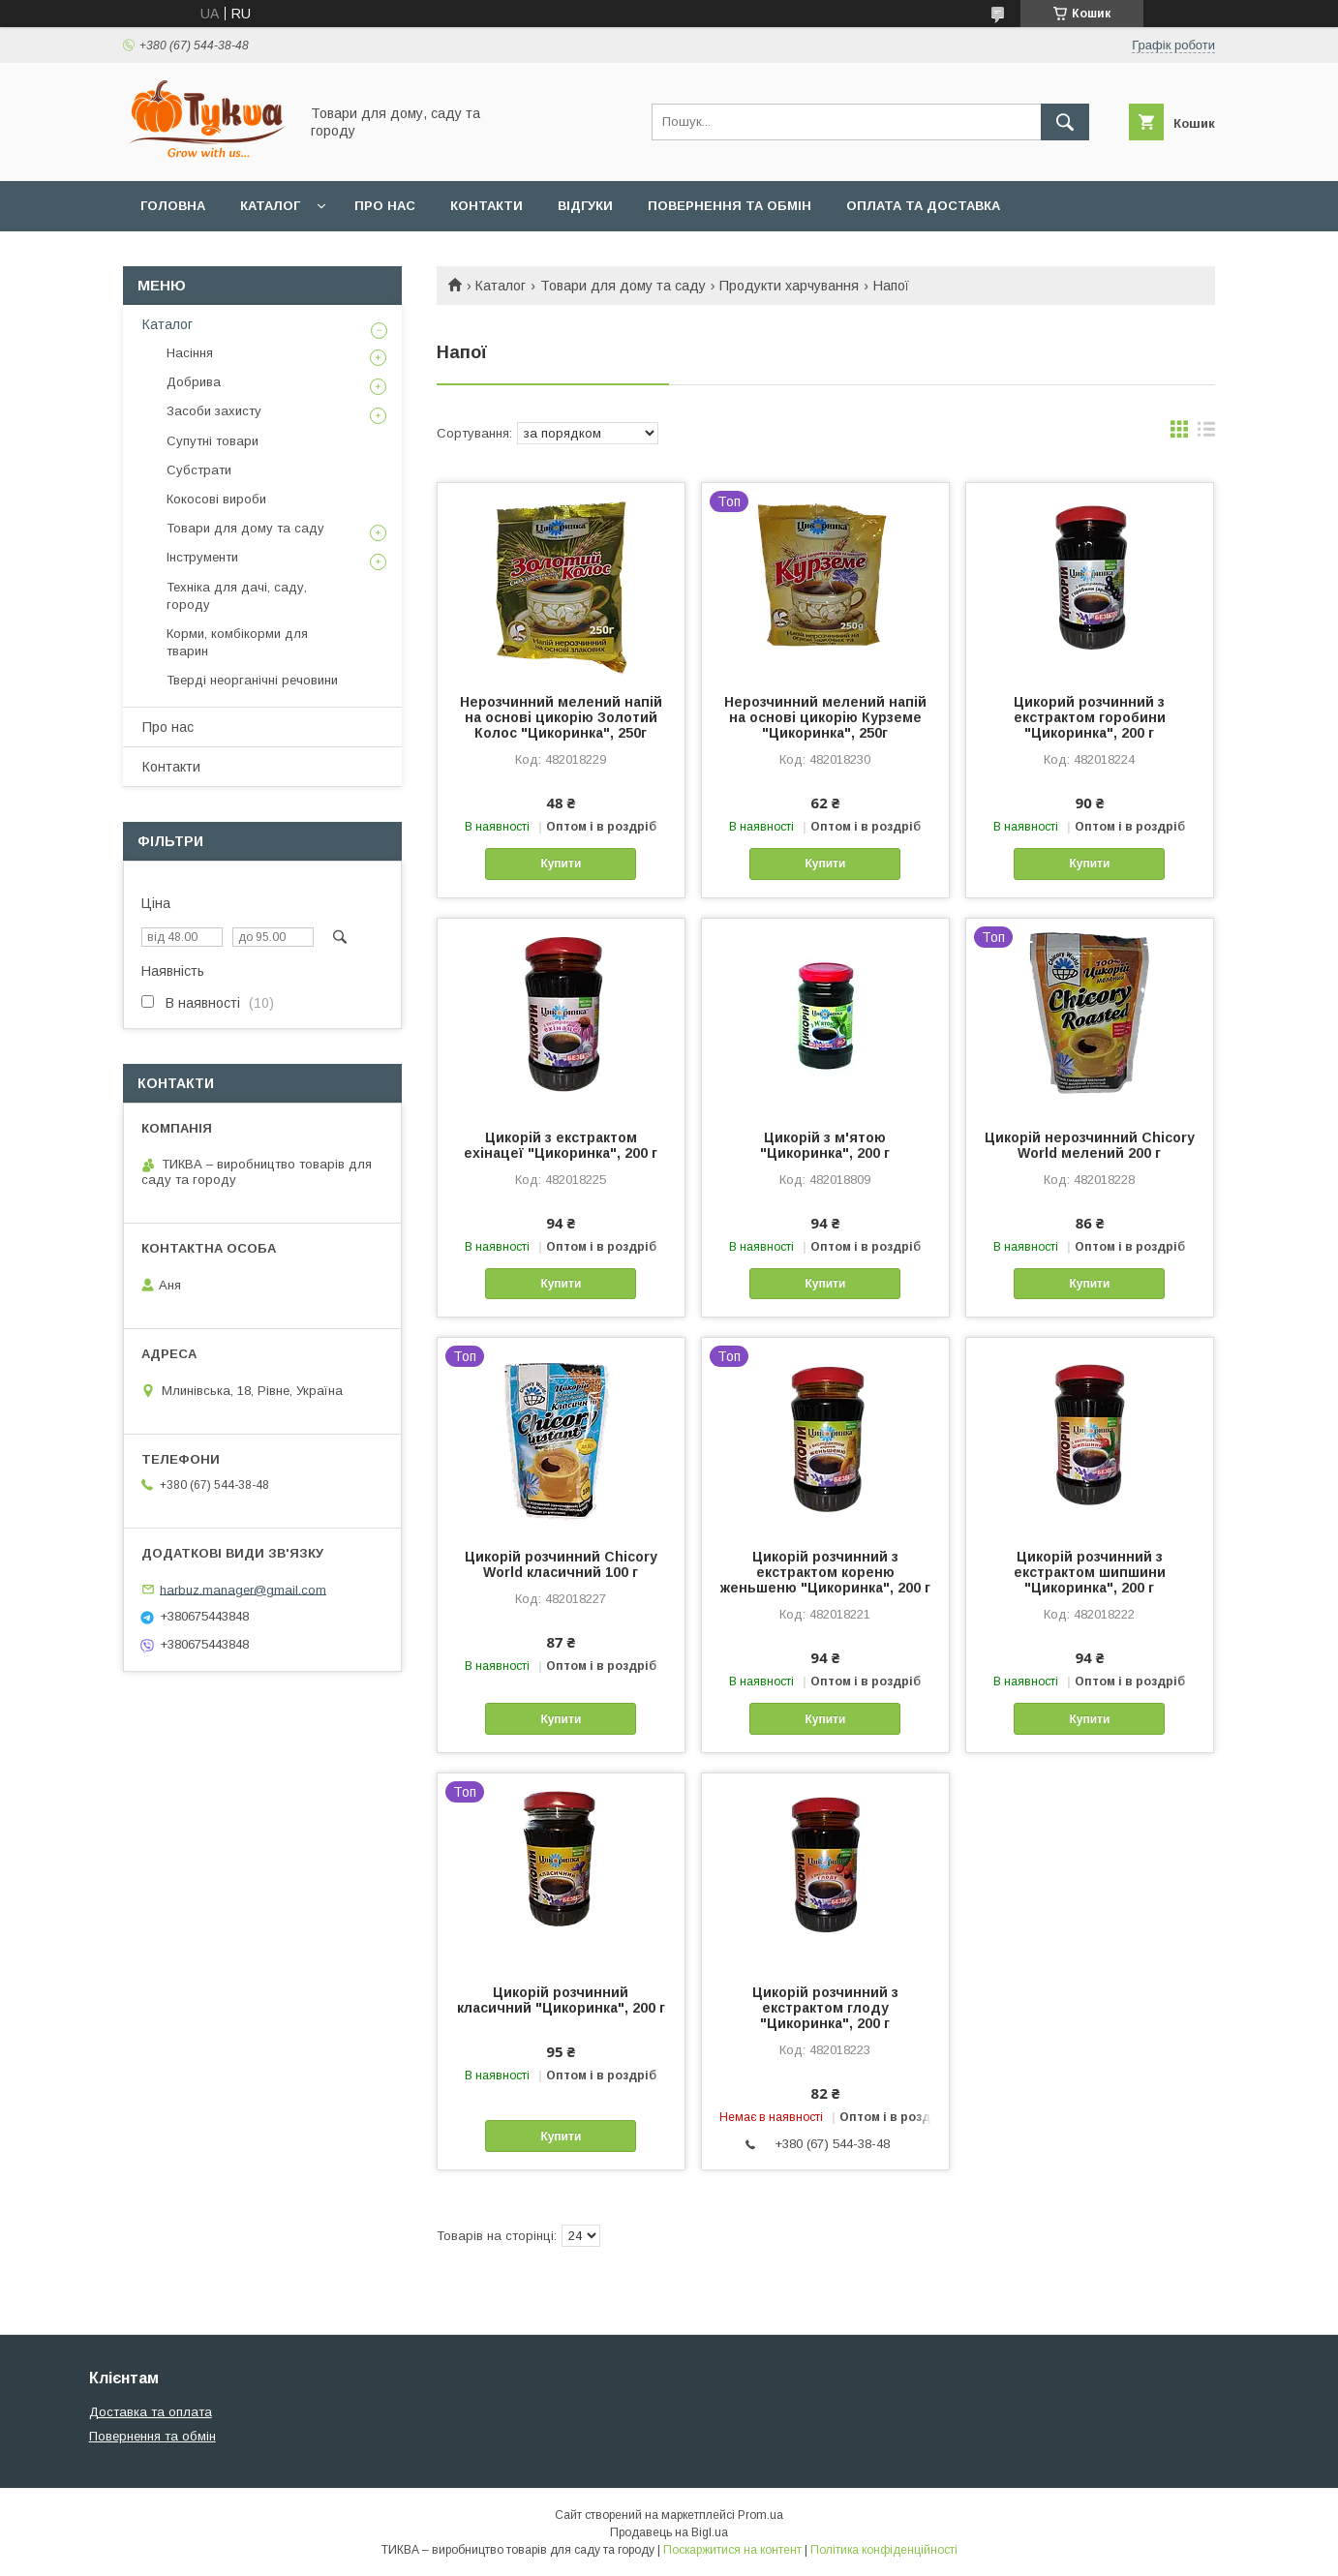  What do you see at coordinates (1065, 122) in the screenshot?
I see `[Шукати]` at bounding box center [1065, 122].